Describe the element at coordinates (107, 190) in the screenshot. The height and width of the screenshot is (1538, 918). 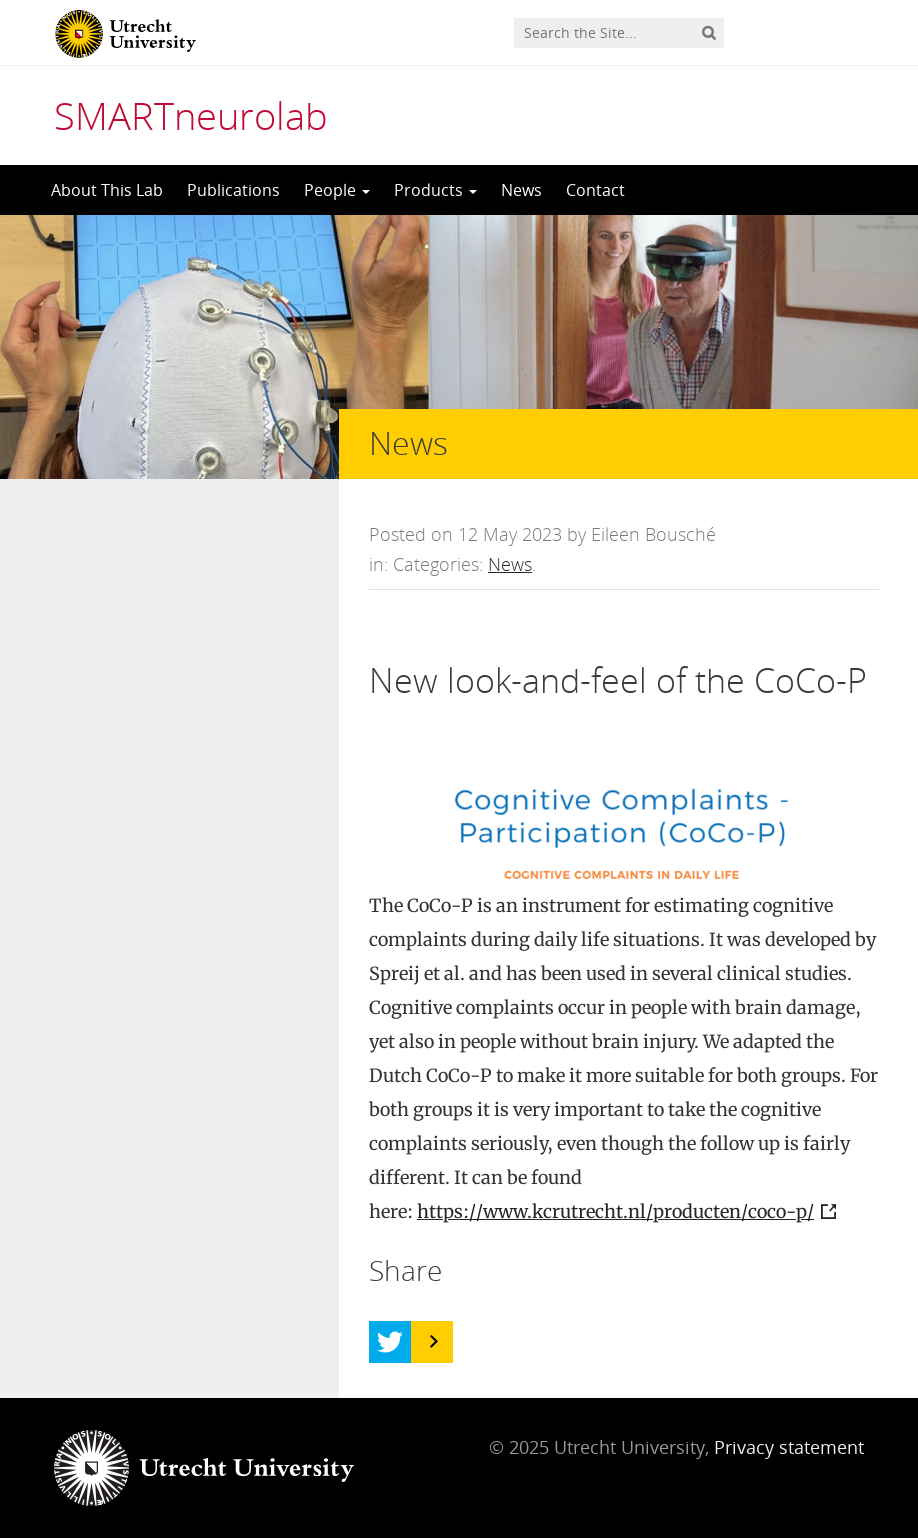
I see `About This Lab` at that location.